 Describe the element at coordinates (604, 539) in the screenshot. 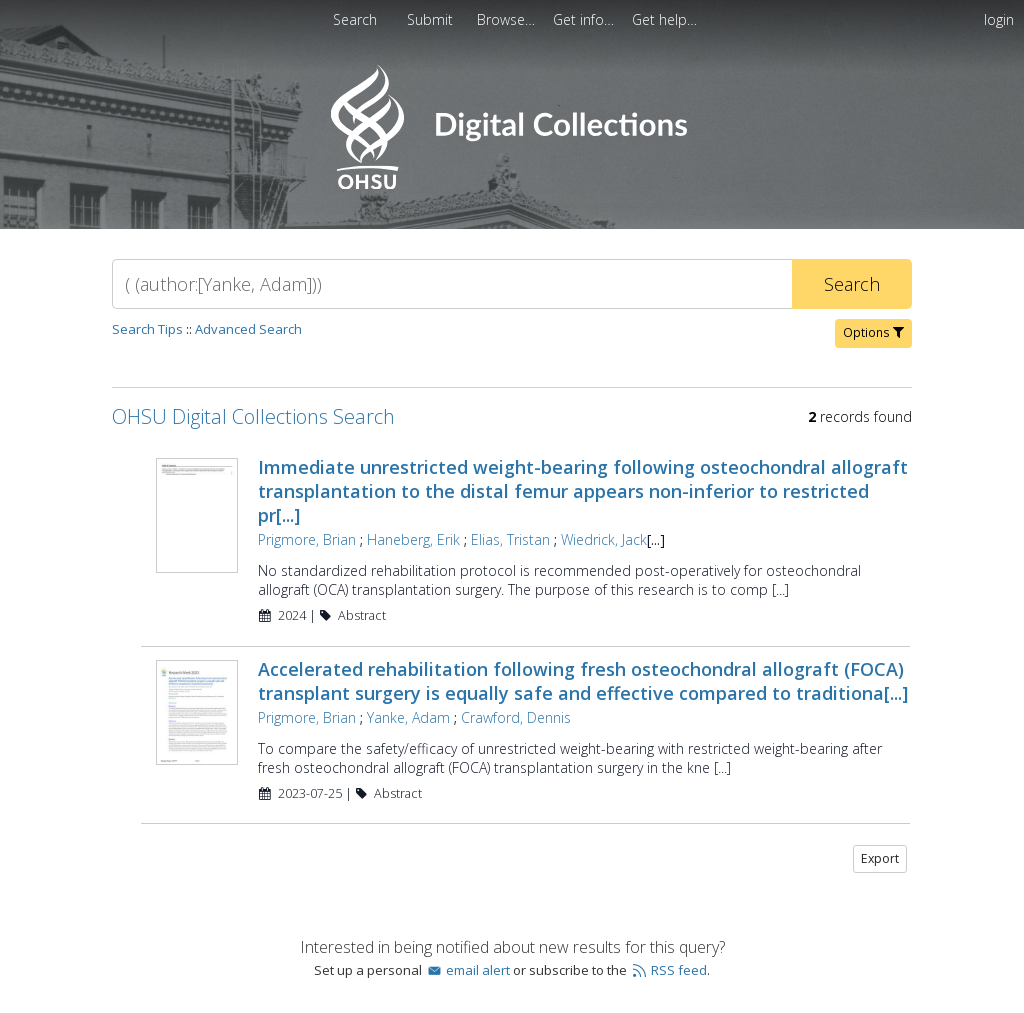

I see `Wiedrick, Jack` at that location.